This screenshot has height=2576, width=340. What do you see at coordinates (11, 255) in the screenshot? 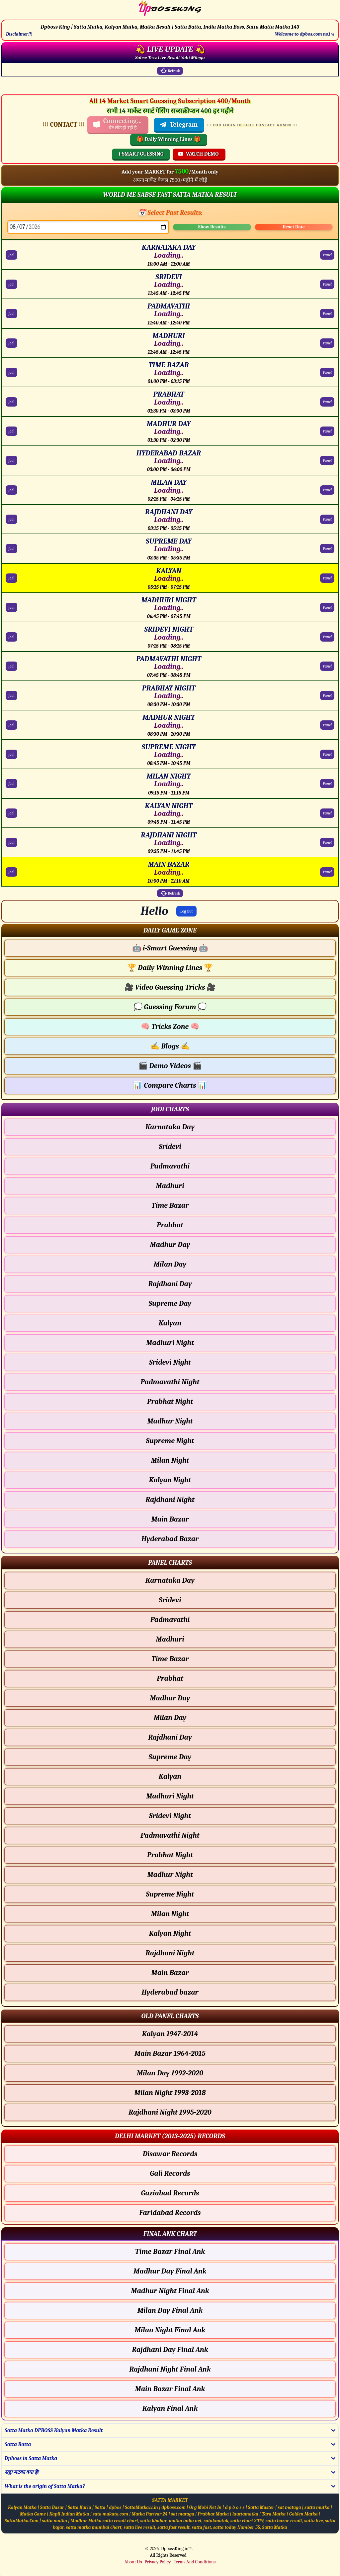
I see `Jodi [KARNATAKA DAY Jodi Chart]` at bounding box center [11, 255].